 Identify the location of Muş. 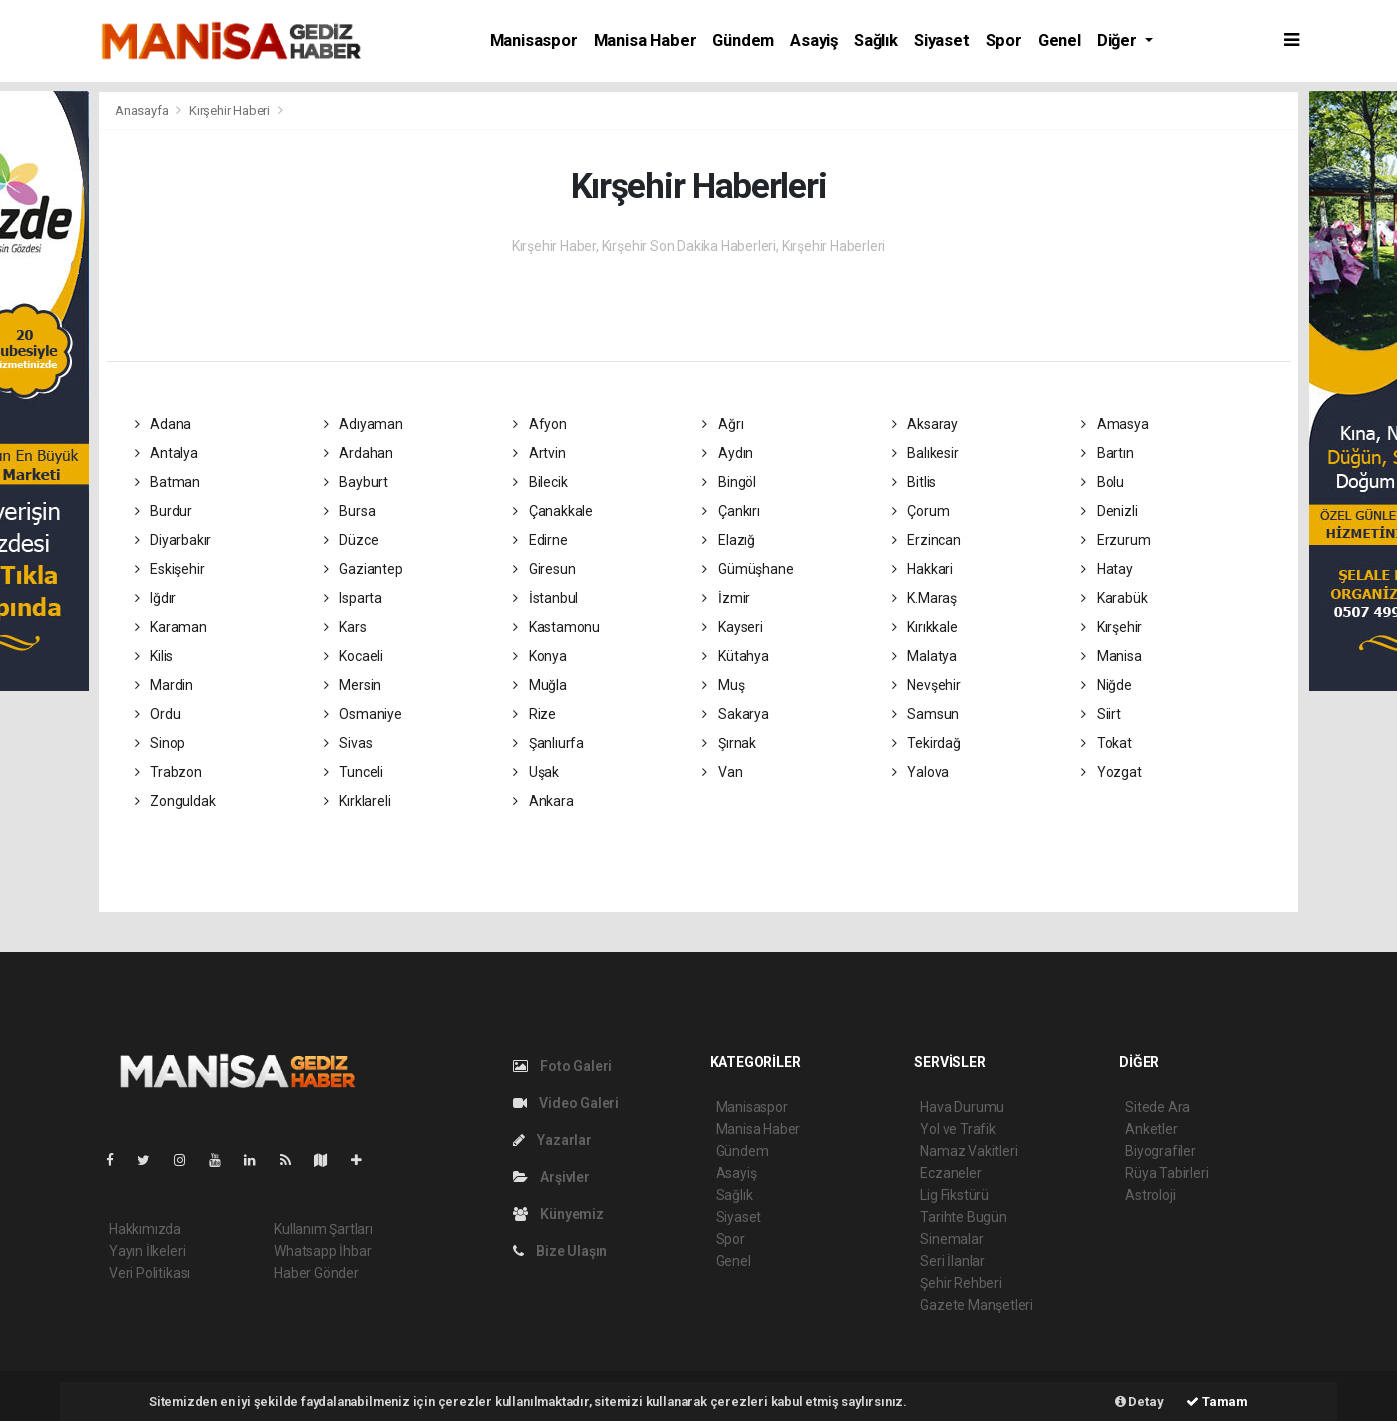
(723, 685).